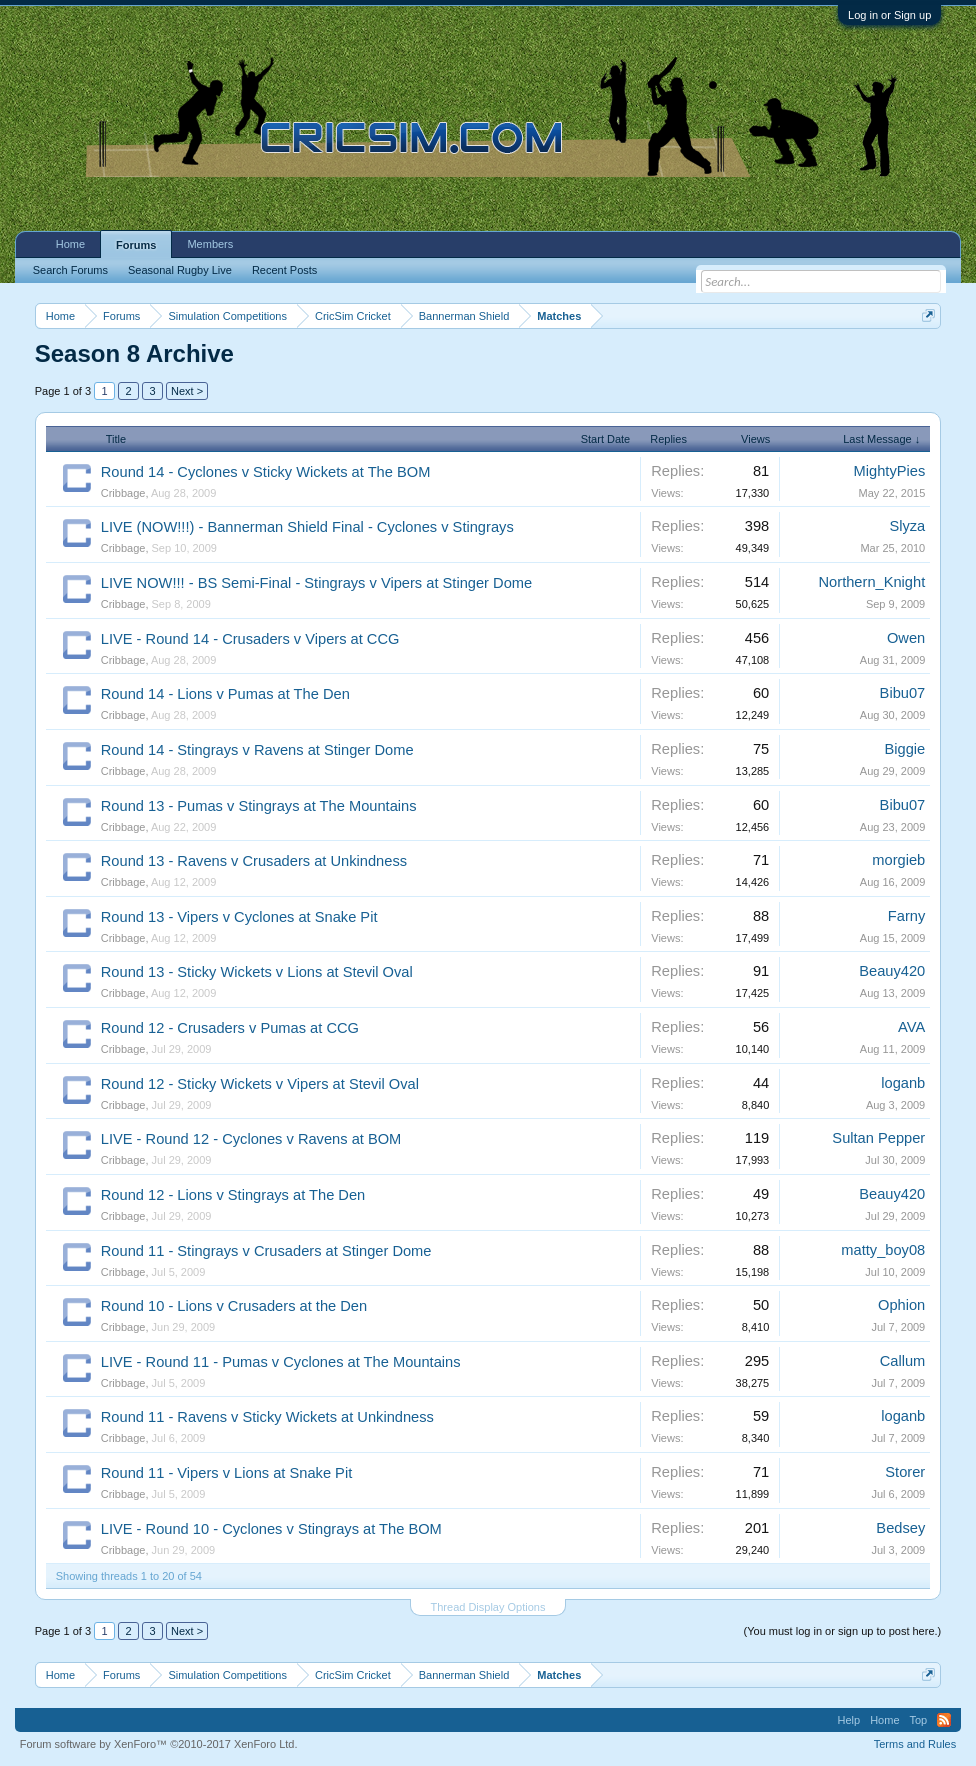 Image resolution: width=976 pixels, height=1766 pixels. What do you see at coordinates (906, 916) in the screenshot?
I see `Farny` at bounding box center [906, 916].